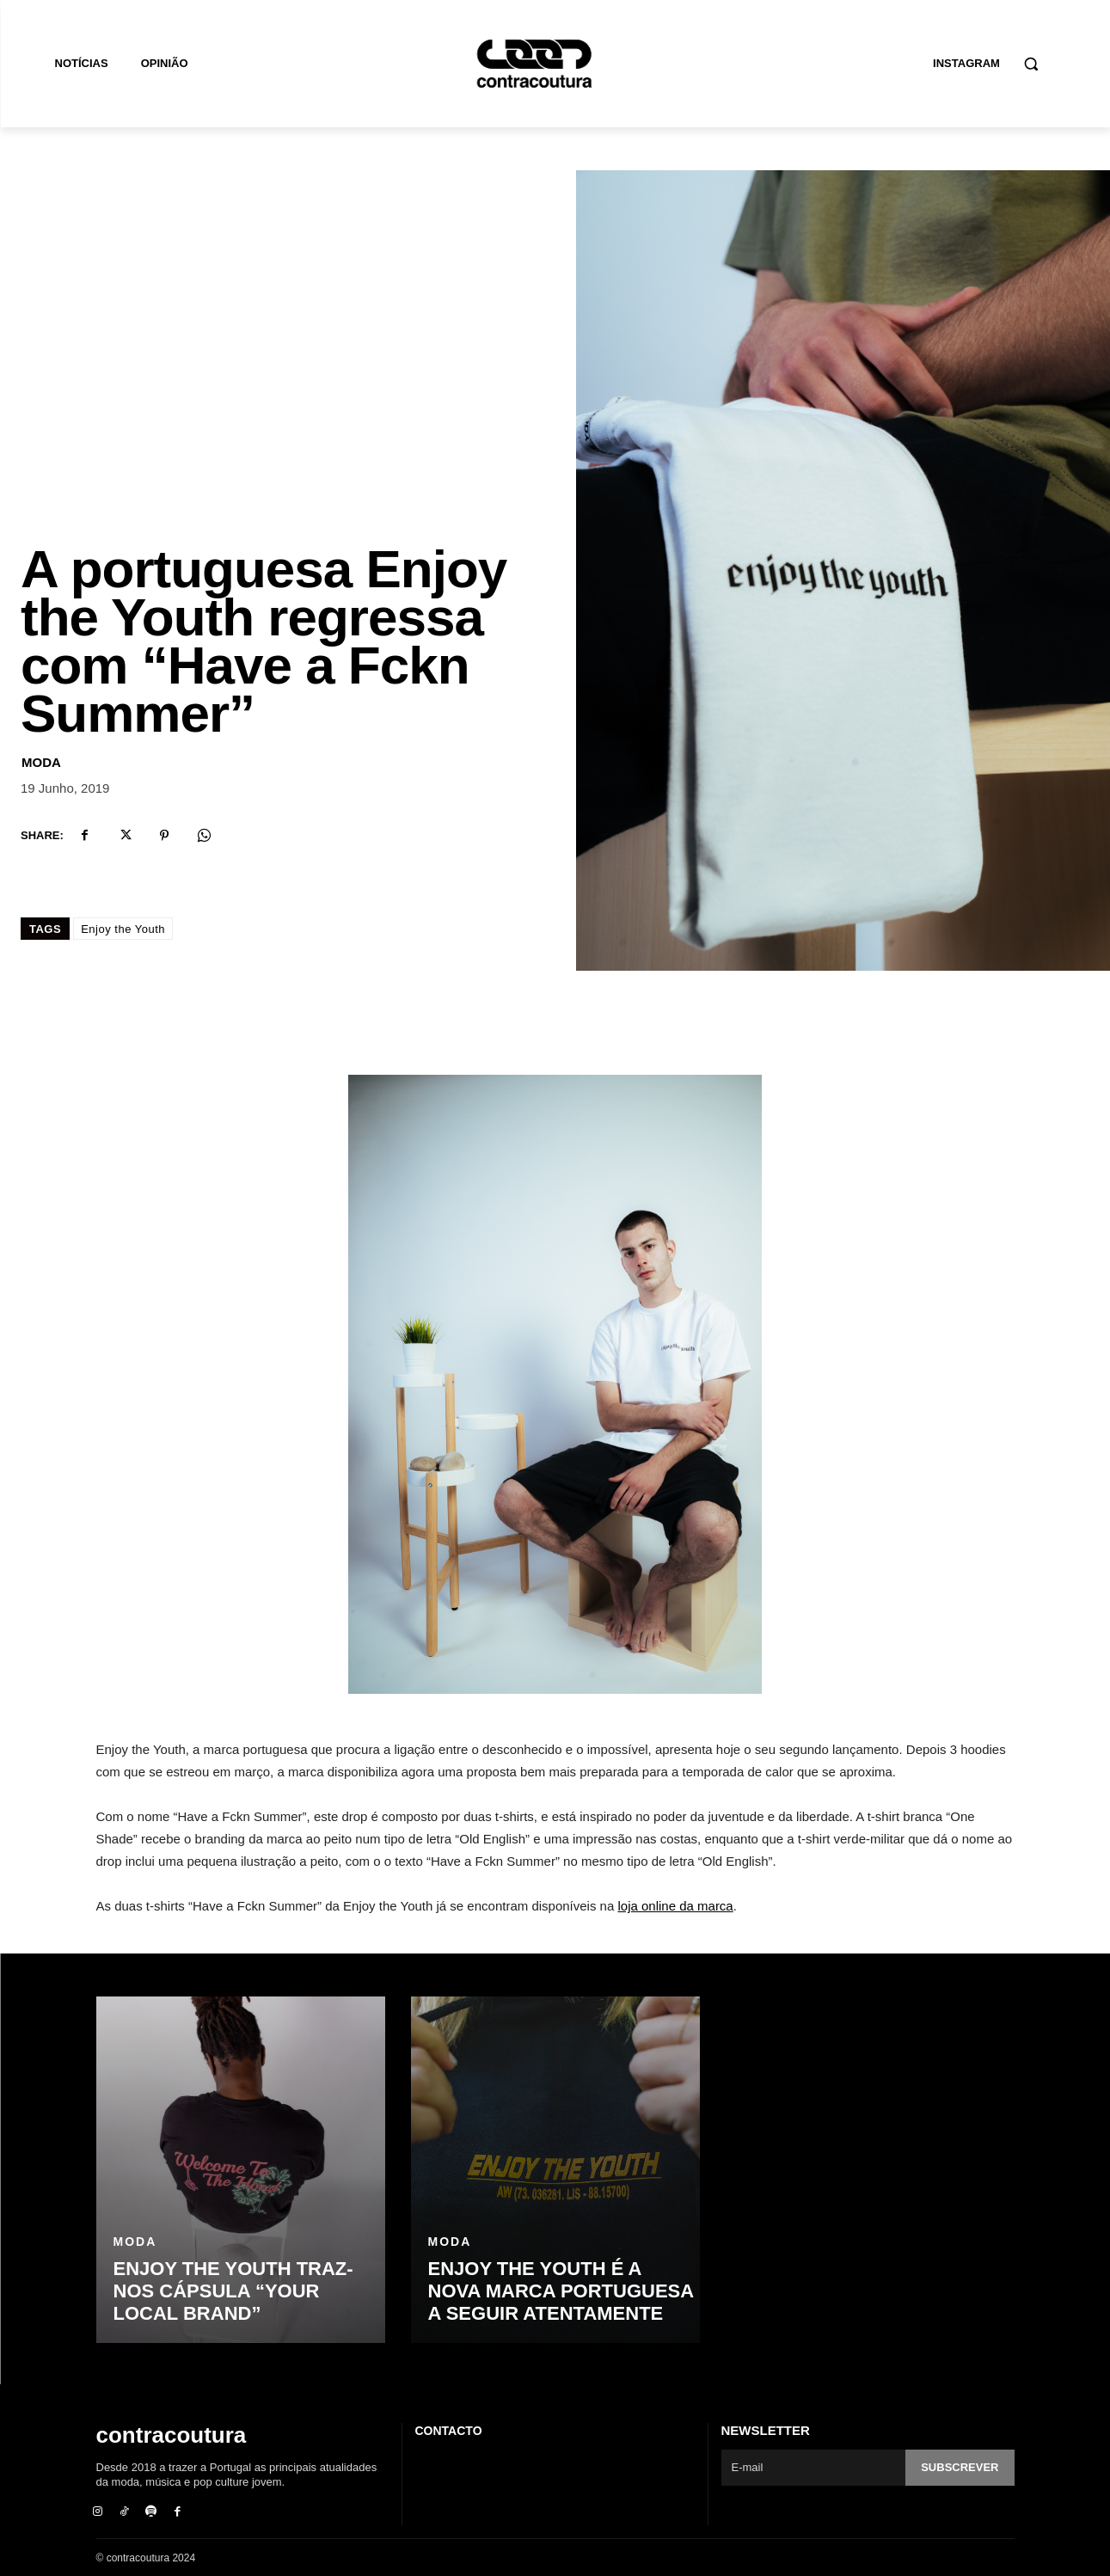  Describe the element at coordinates (959, 2467) in the screenshot. I see `Subscrever` at that location.